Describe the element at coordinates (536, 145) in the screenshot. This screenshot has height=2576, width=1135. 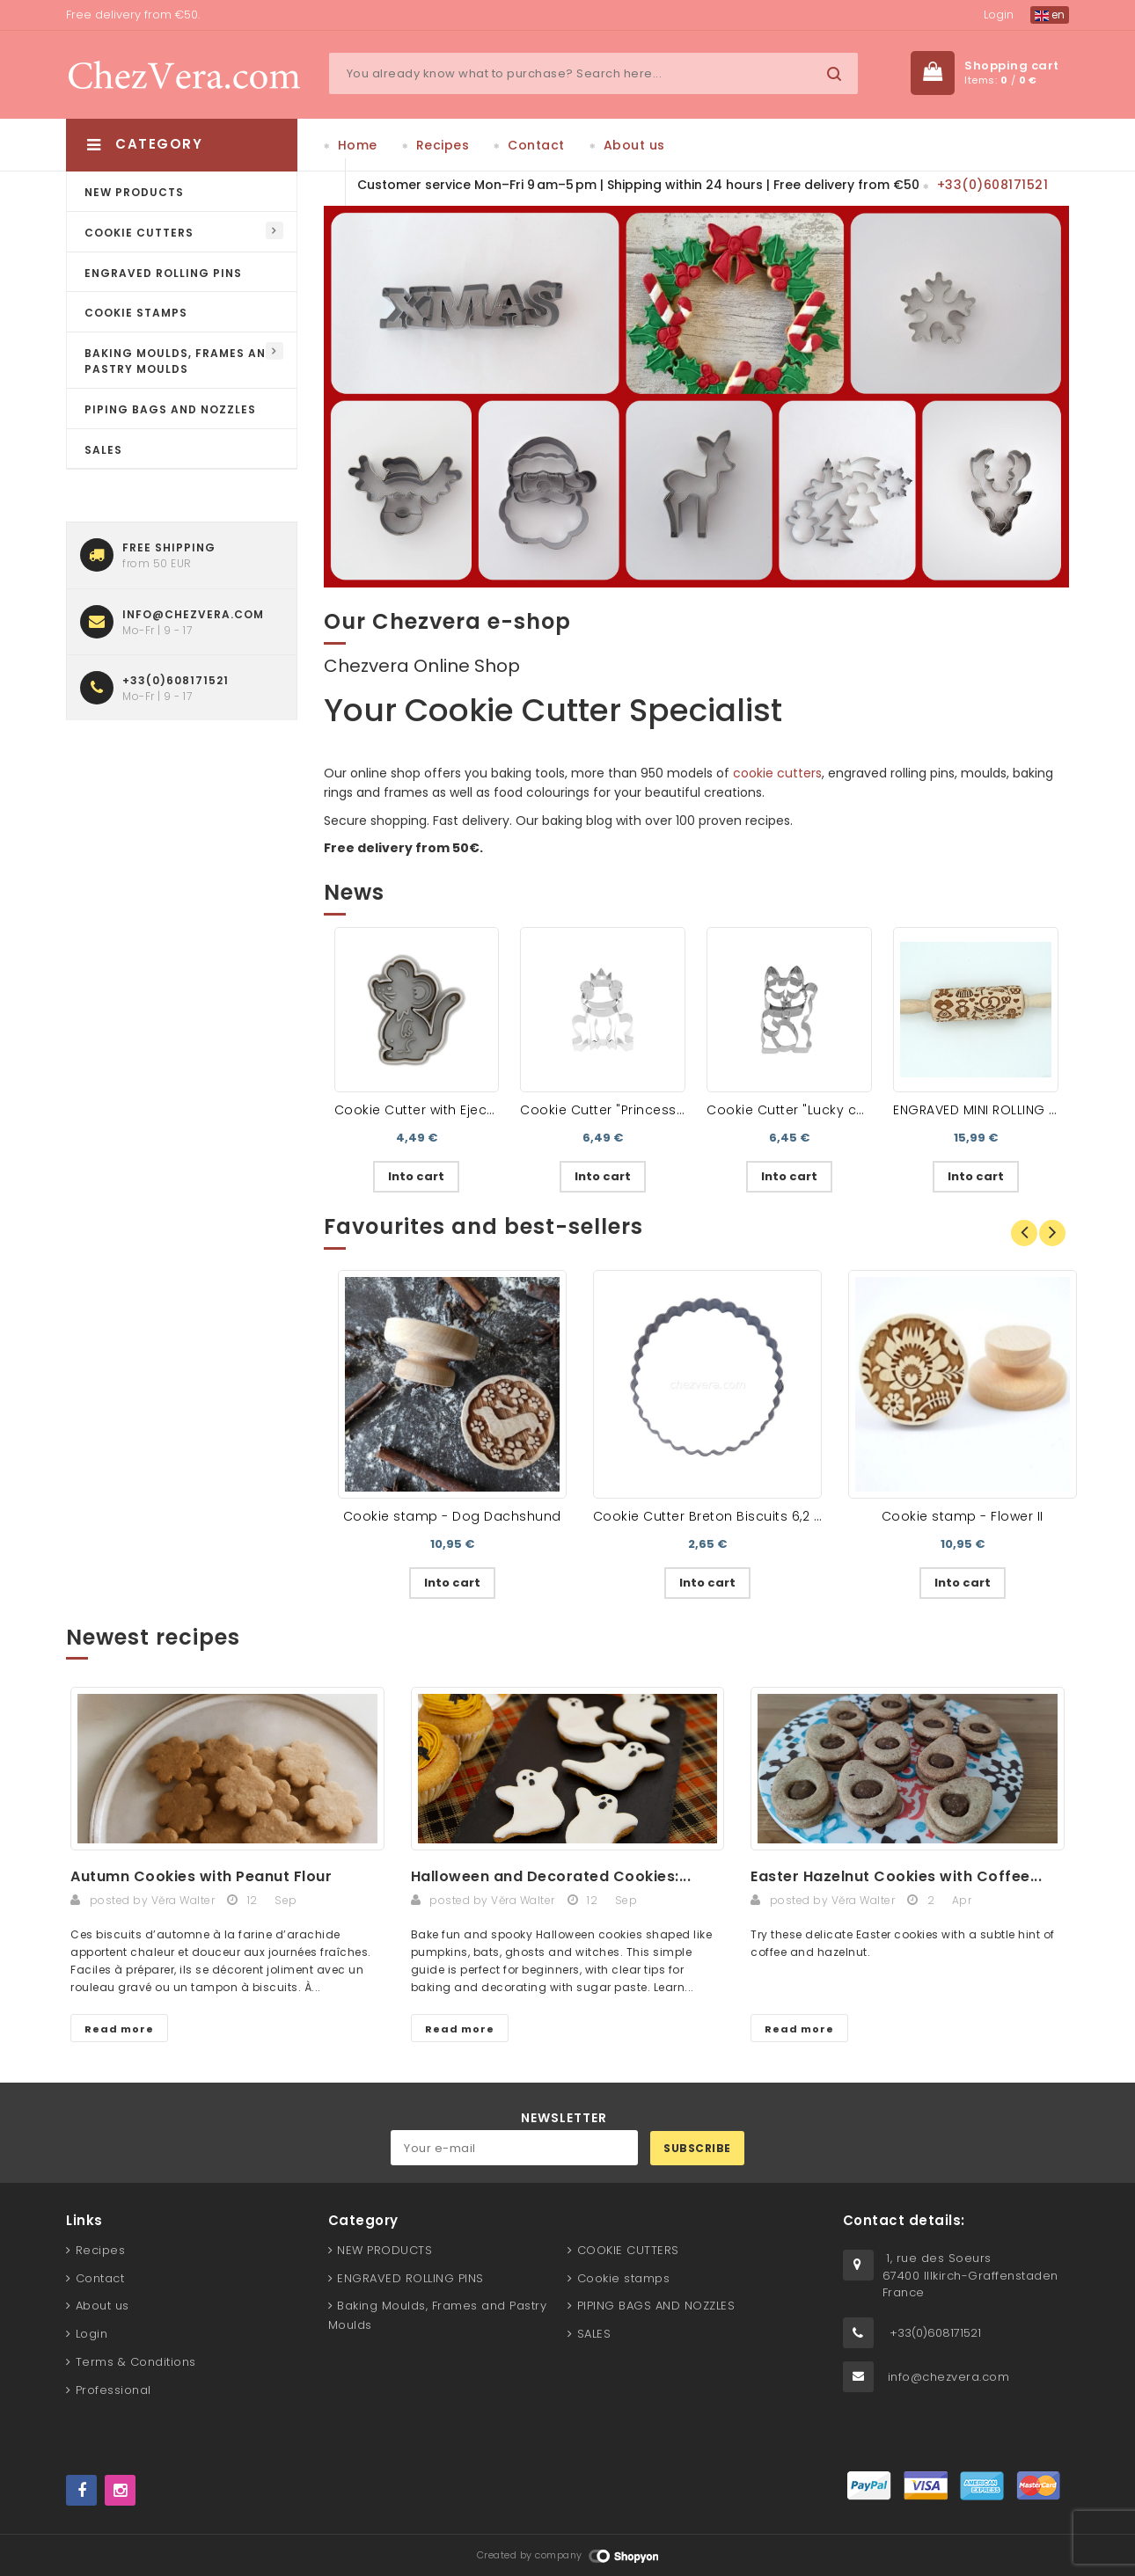
I see `Contact` at that location.